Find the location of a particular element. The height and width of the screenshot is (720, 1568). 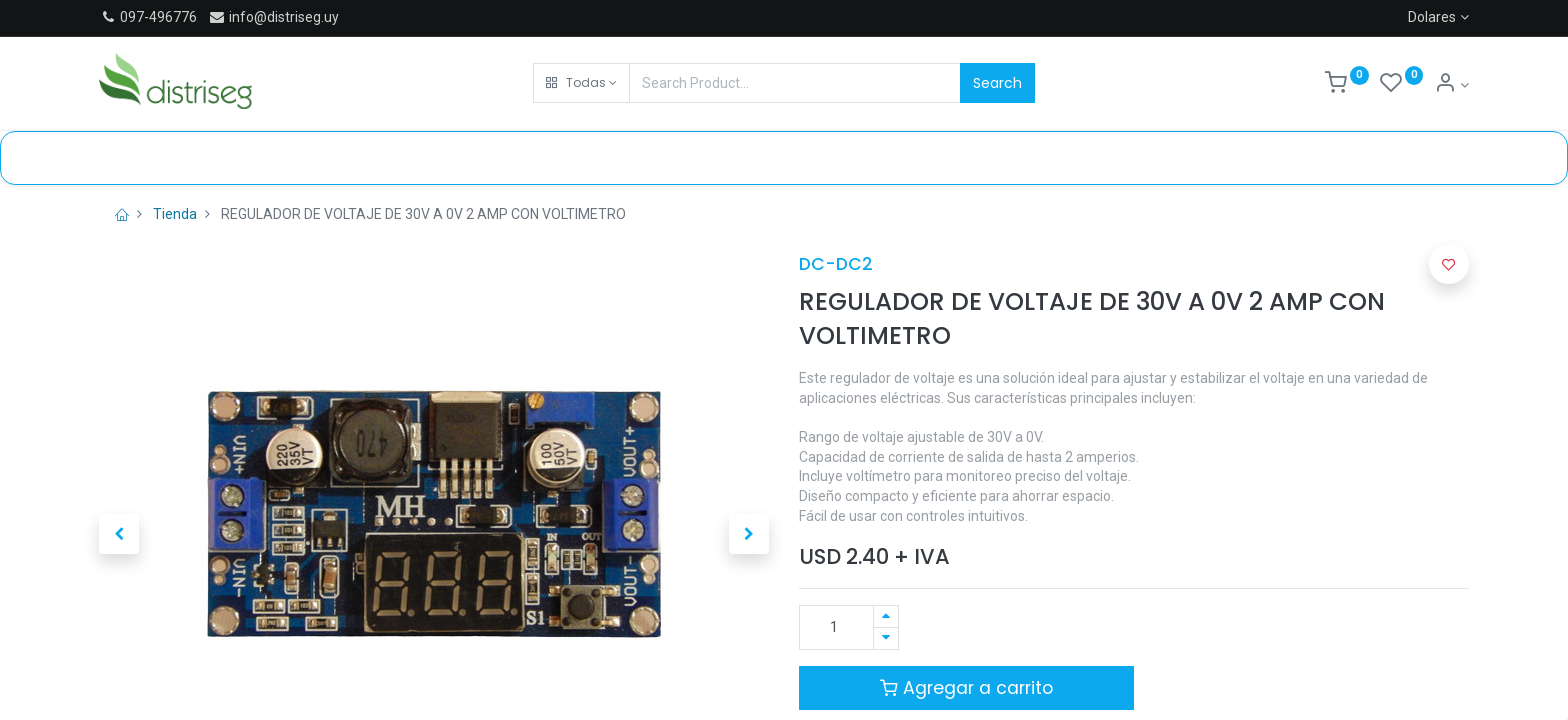

097-496776 is located at coordinates (158, 17).